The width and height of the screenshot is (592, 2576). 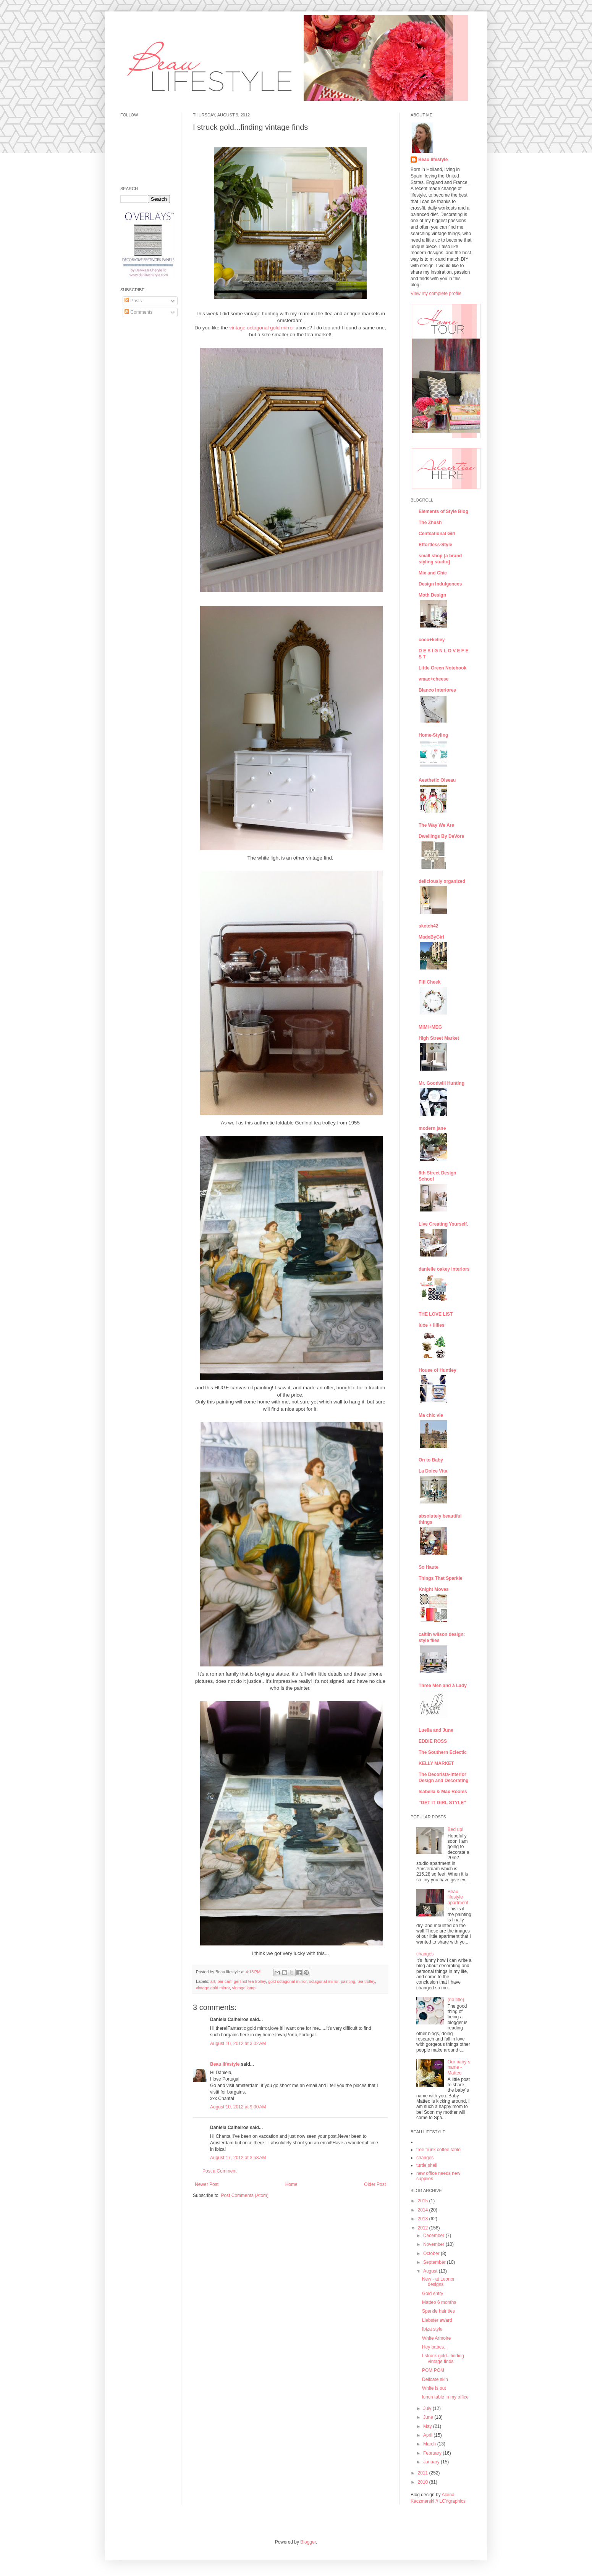 I want to click on vmac+cheese, so click(x=433, y=679).